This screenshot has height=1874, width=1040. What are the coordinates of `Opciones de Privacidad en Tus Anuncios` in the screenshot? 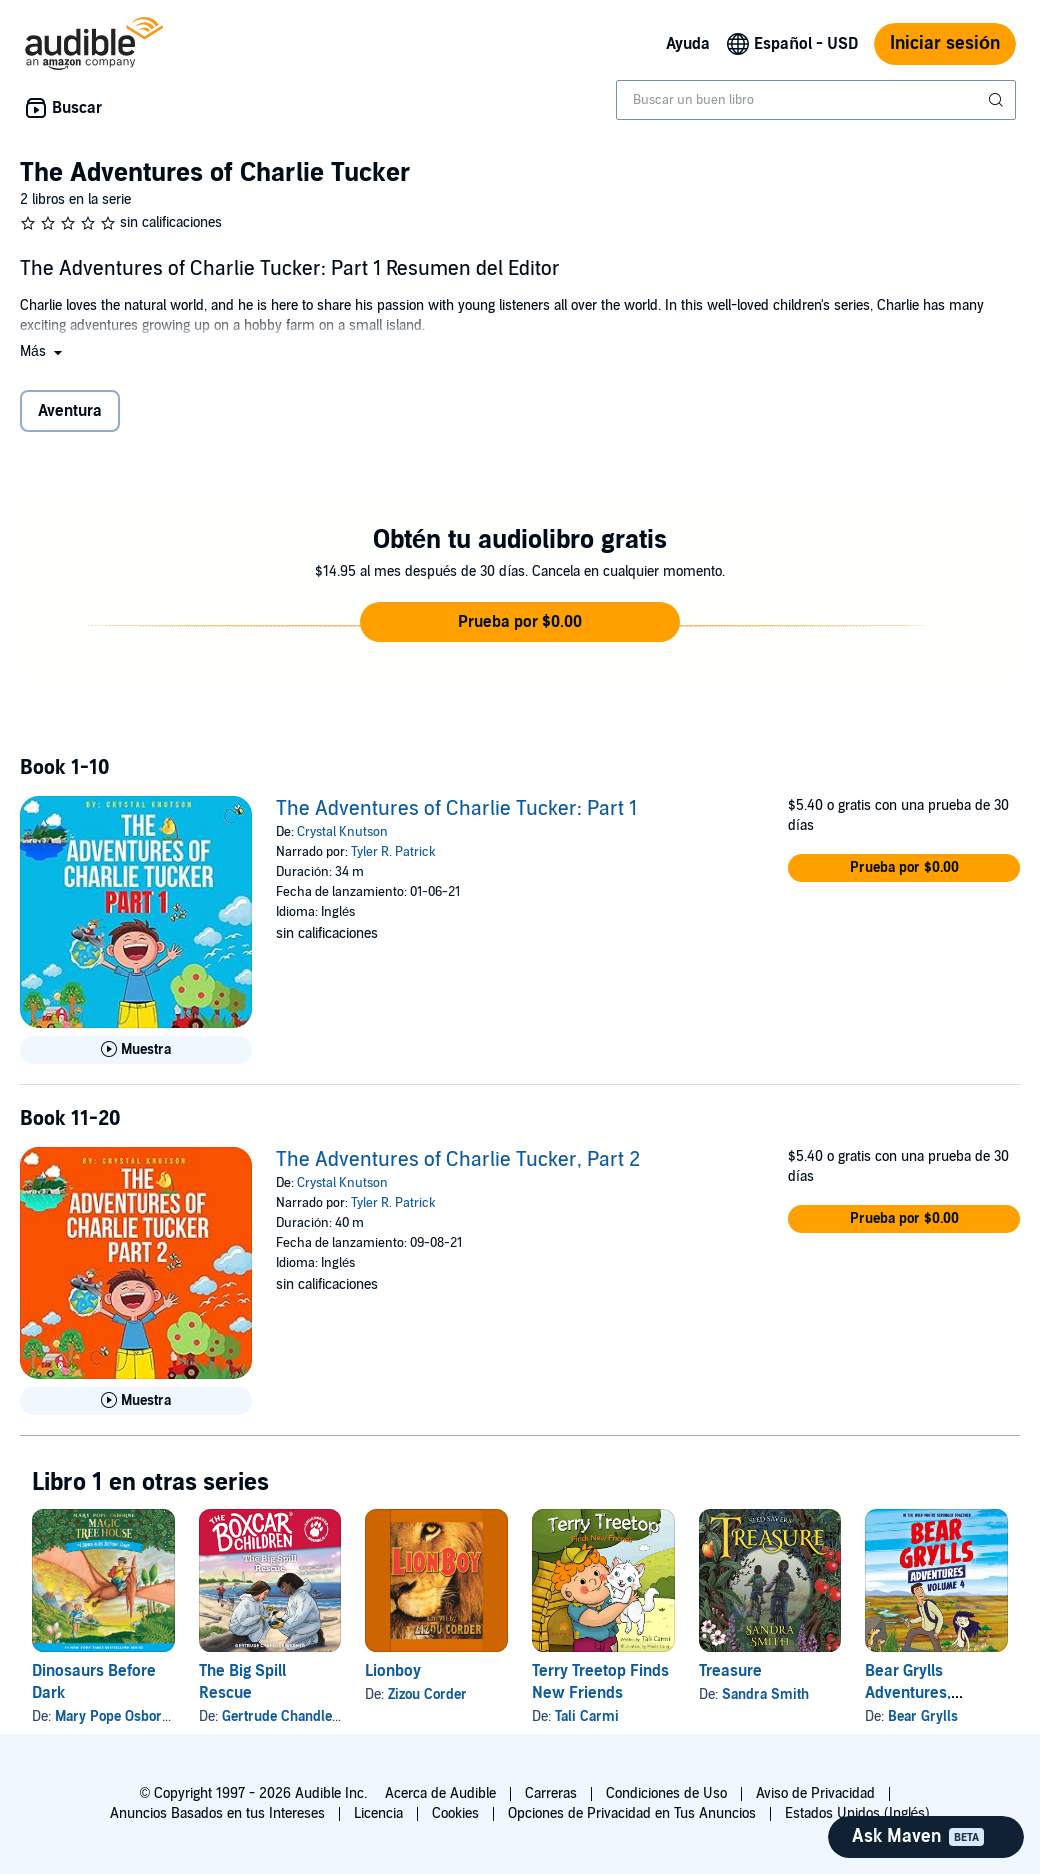 It's located at (632, 1813).